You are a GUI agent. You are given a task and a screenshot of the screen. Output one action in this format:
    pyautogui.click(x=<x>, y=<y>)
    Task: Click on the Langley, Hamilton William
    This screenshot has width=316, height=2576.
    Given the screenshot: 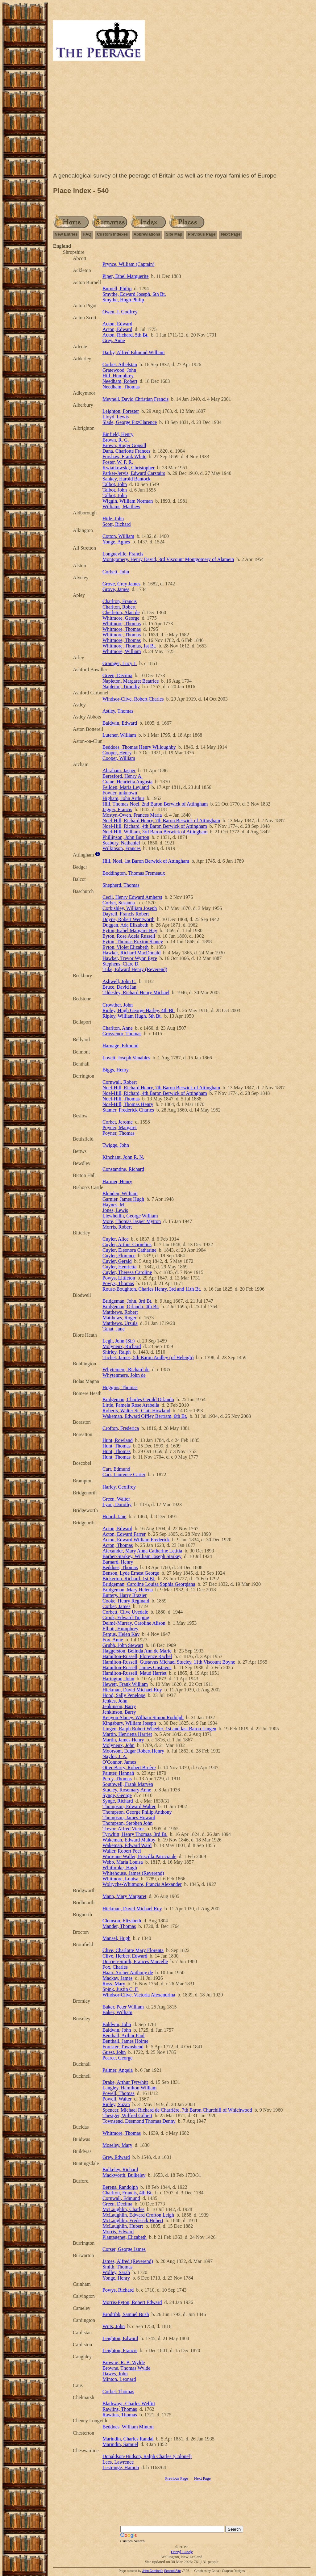 What is the action you would take?
    pyautogui.click(x=129, y=2087)
    